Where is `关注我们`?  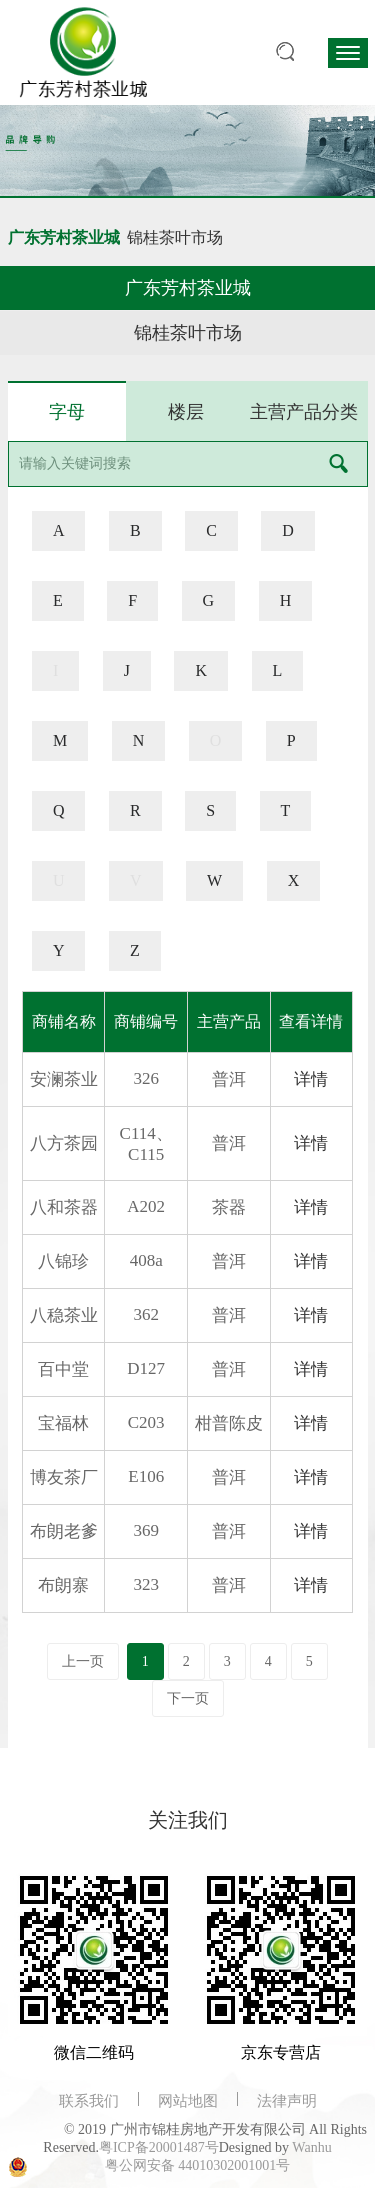
关注我们 is located at coordinates (188, 1820).